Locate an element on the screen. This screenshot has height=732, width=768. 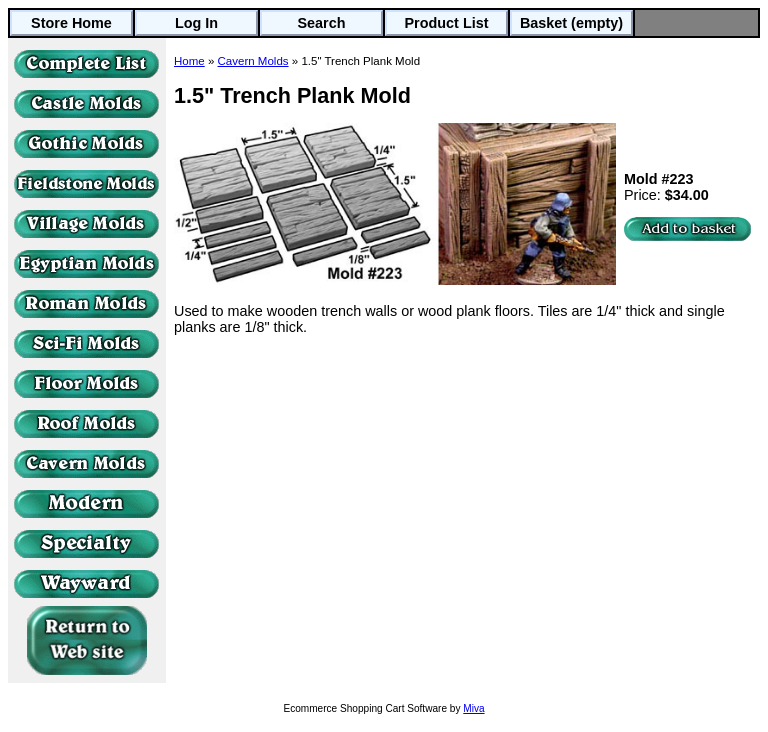
Product List is located at coordinates (447, 23).